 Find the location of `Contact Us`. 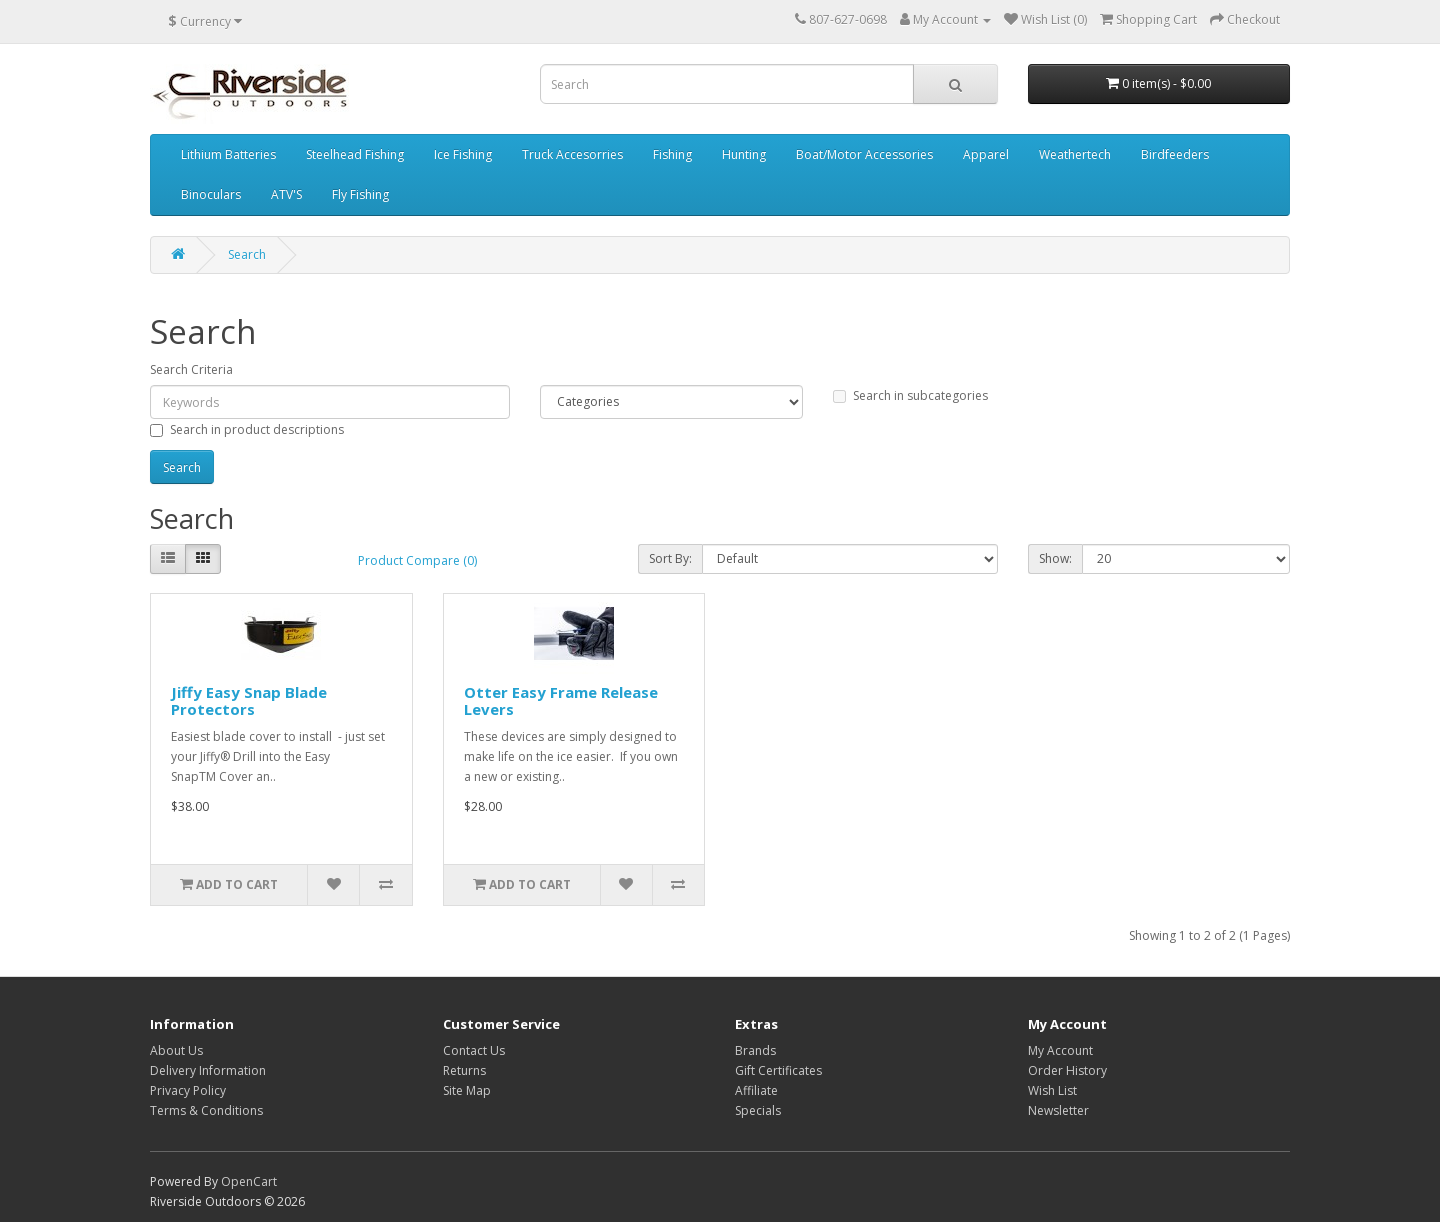

Contact Us is located at coordinates (474, 1050).